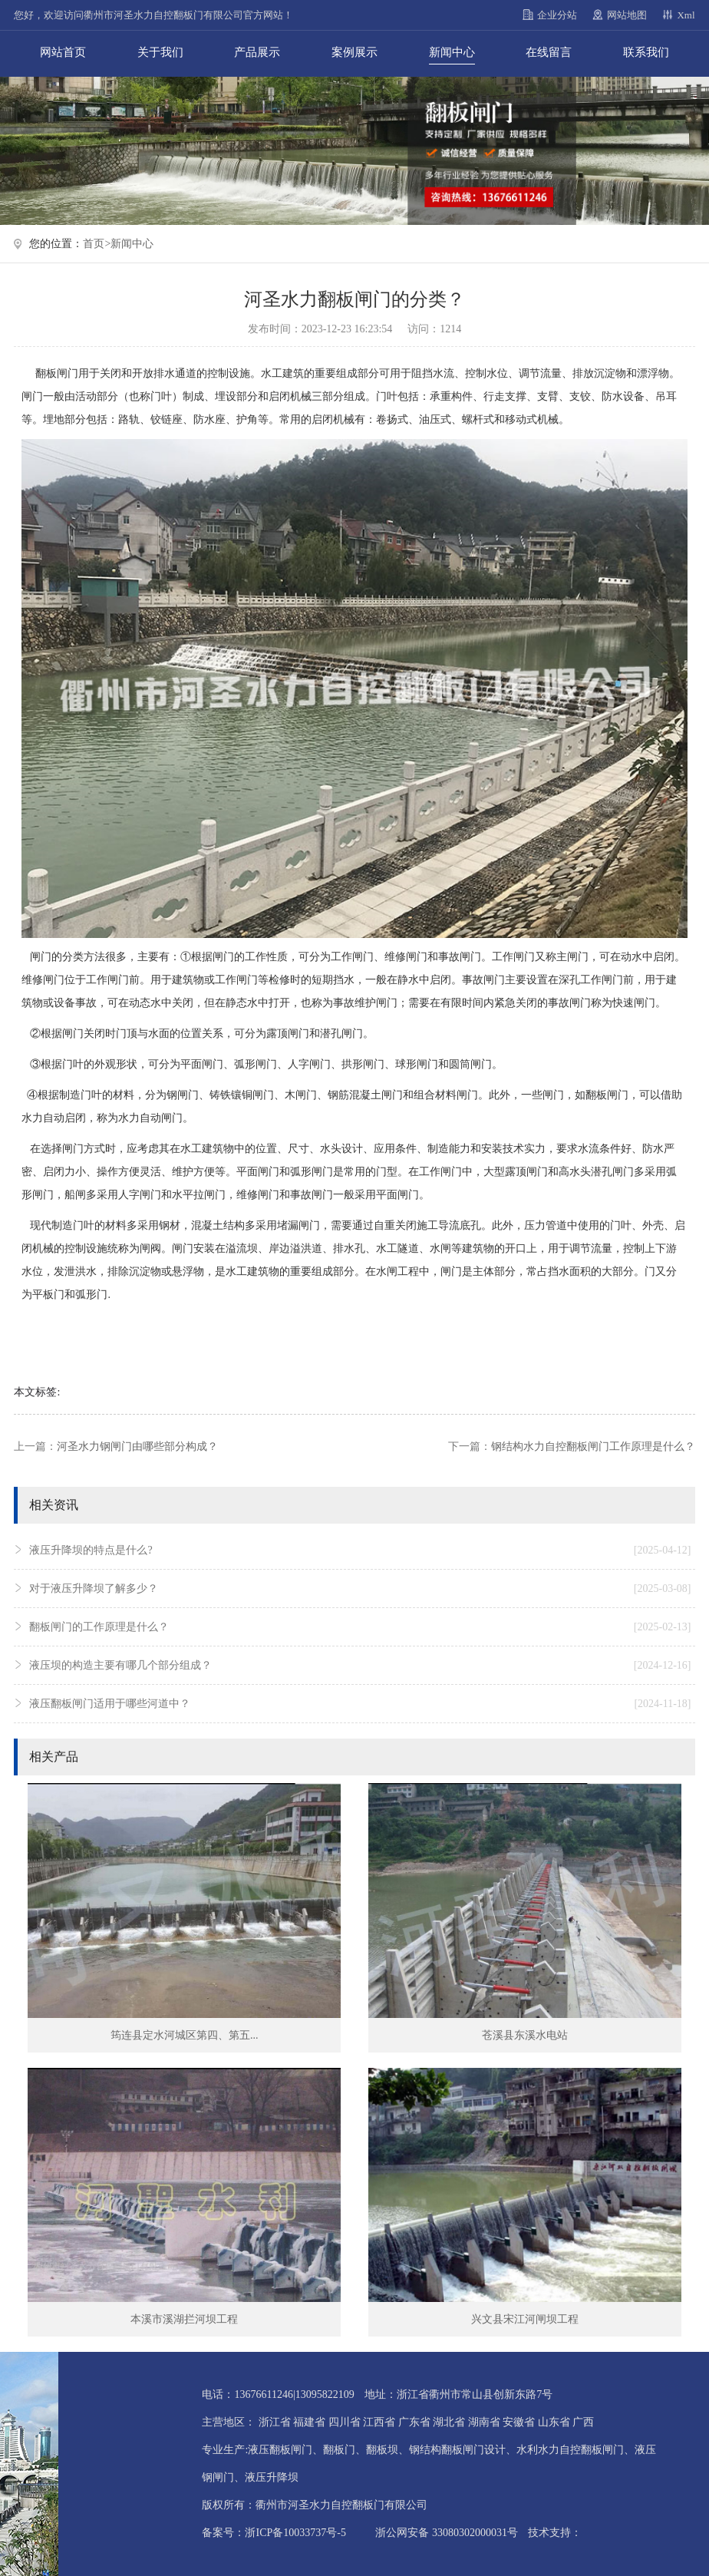 The width and height of the screenshot is (709, 2576). Describe the element at coordinates (275, 2422) in the screenshot. I see `浙江省` at that location.